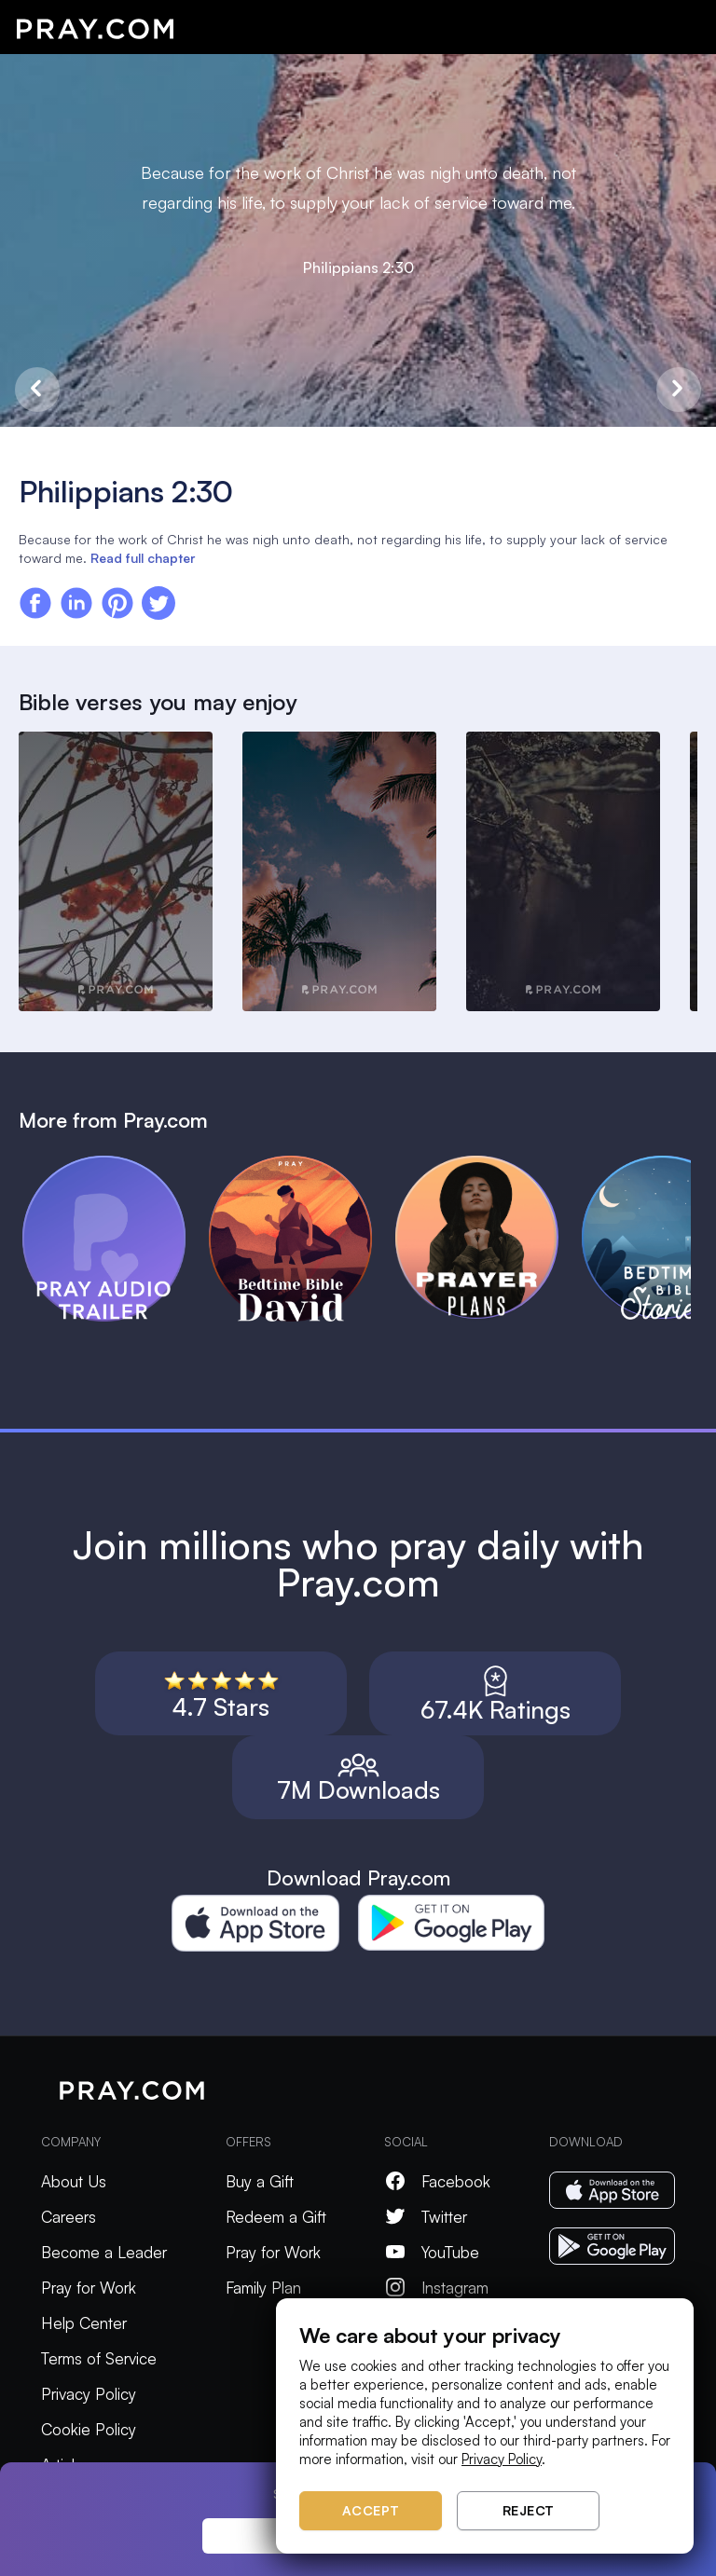  Describe the element at coordinates (263, 2287) in the screenshot. I see `Family Plan` at that location.